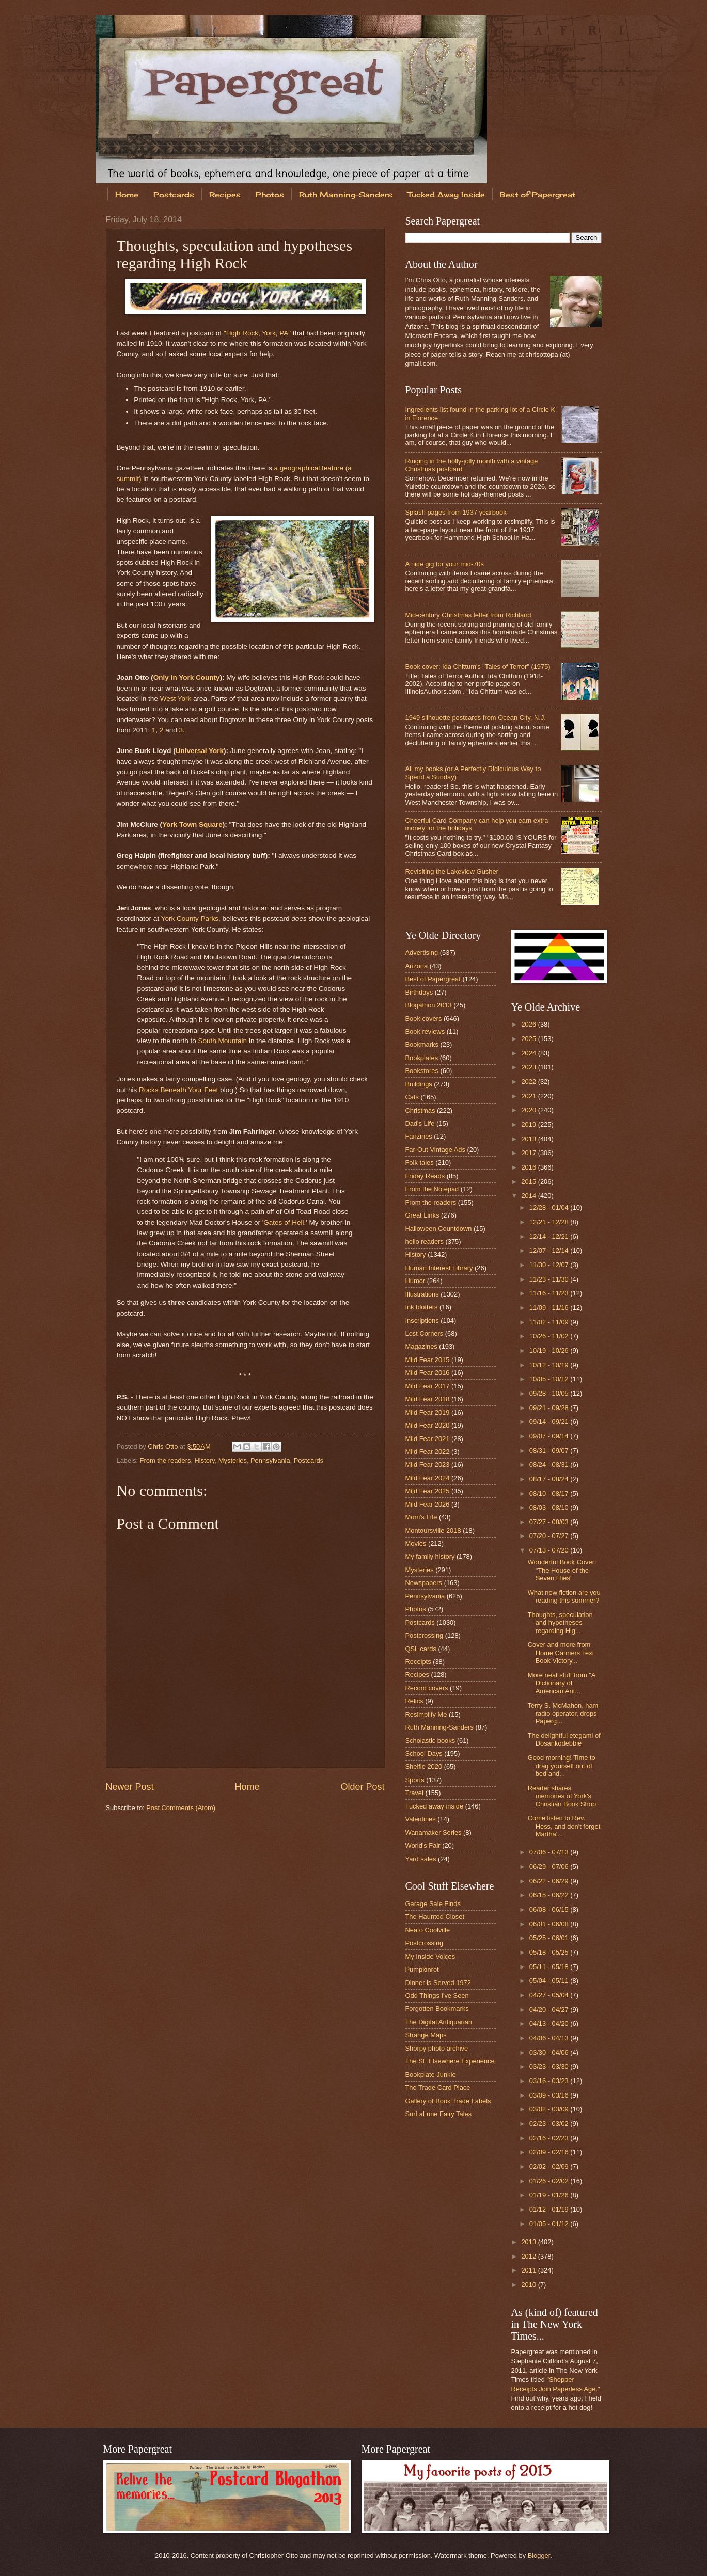  What do you see at coordinates (438, 2114) in the screenshot?
I see `SurLaLune Fairy Tales` at bounding box center [438, 2114].